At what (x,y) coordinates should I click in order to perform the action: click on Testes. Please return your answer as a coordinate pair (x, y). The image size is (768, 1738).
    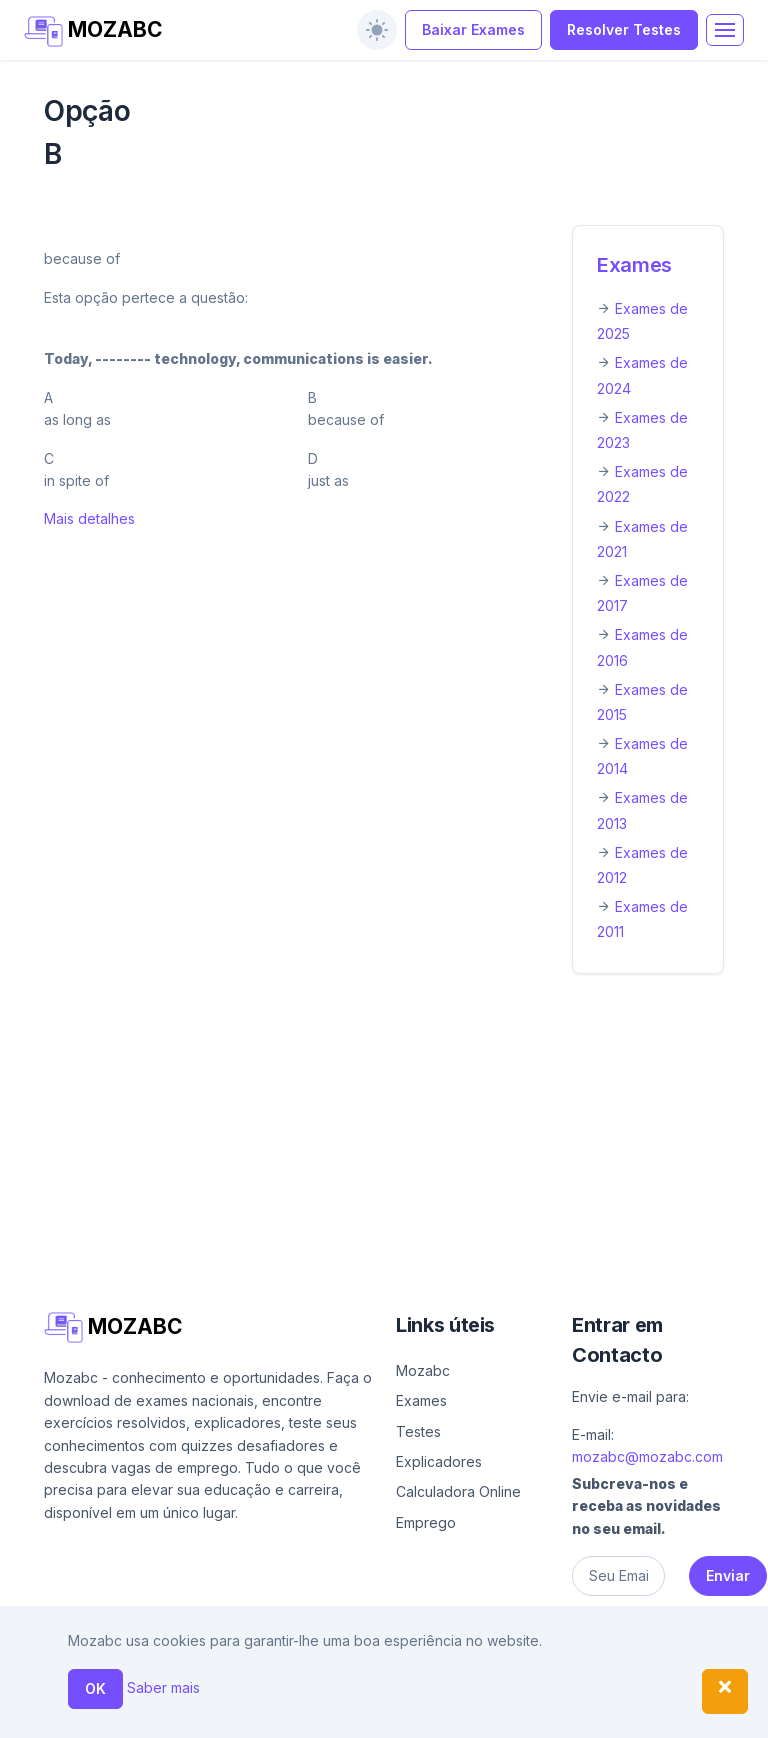
    Looking at the image, I should click on (418, 1431).